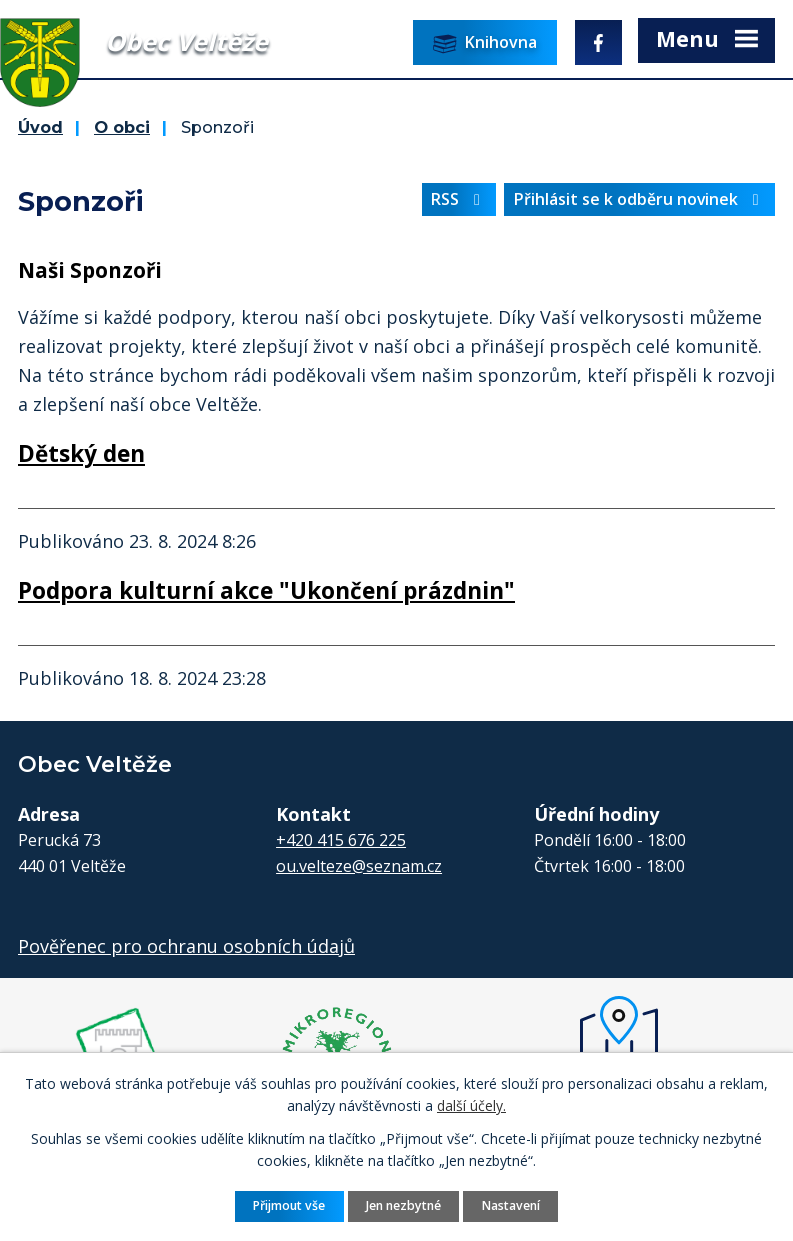  Describe the element at coordinates (186, 946) in the screenshot. I see `Pověřenec pro ochranu osobních údajů` at that location.